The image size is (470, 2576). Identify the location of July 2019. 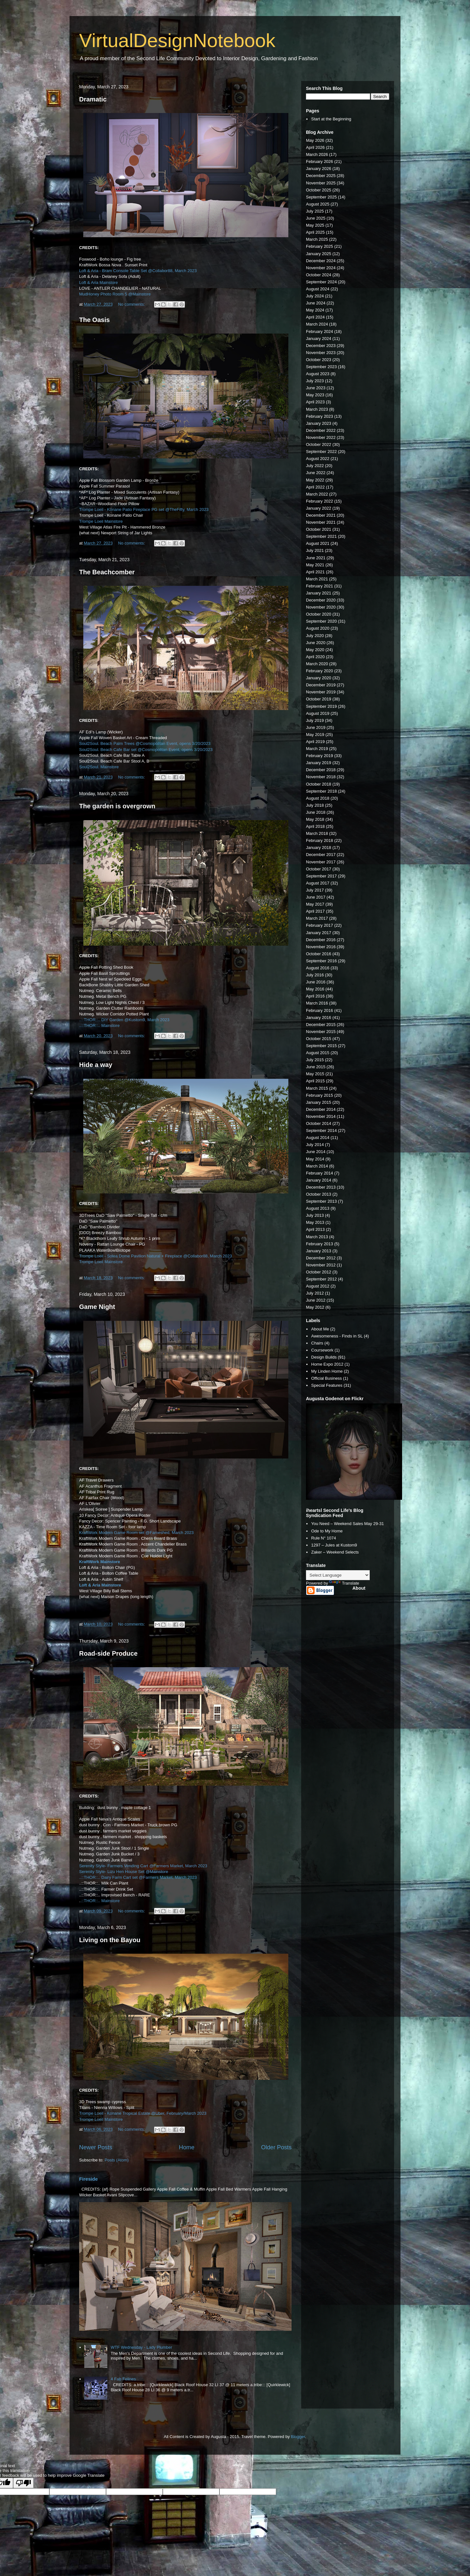
(315, 720).